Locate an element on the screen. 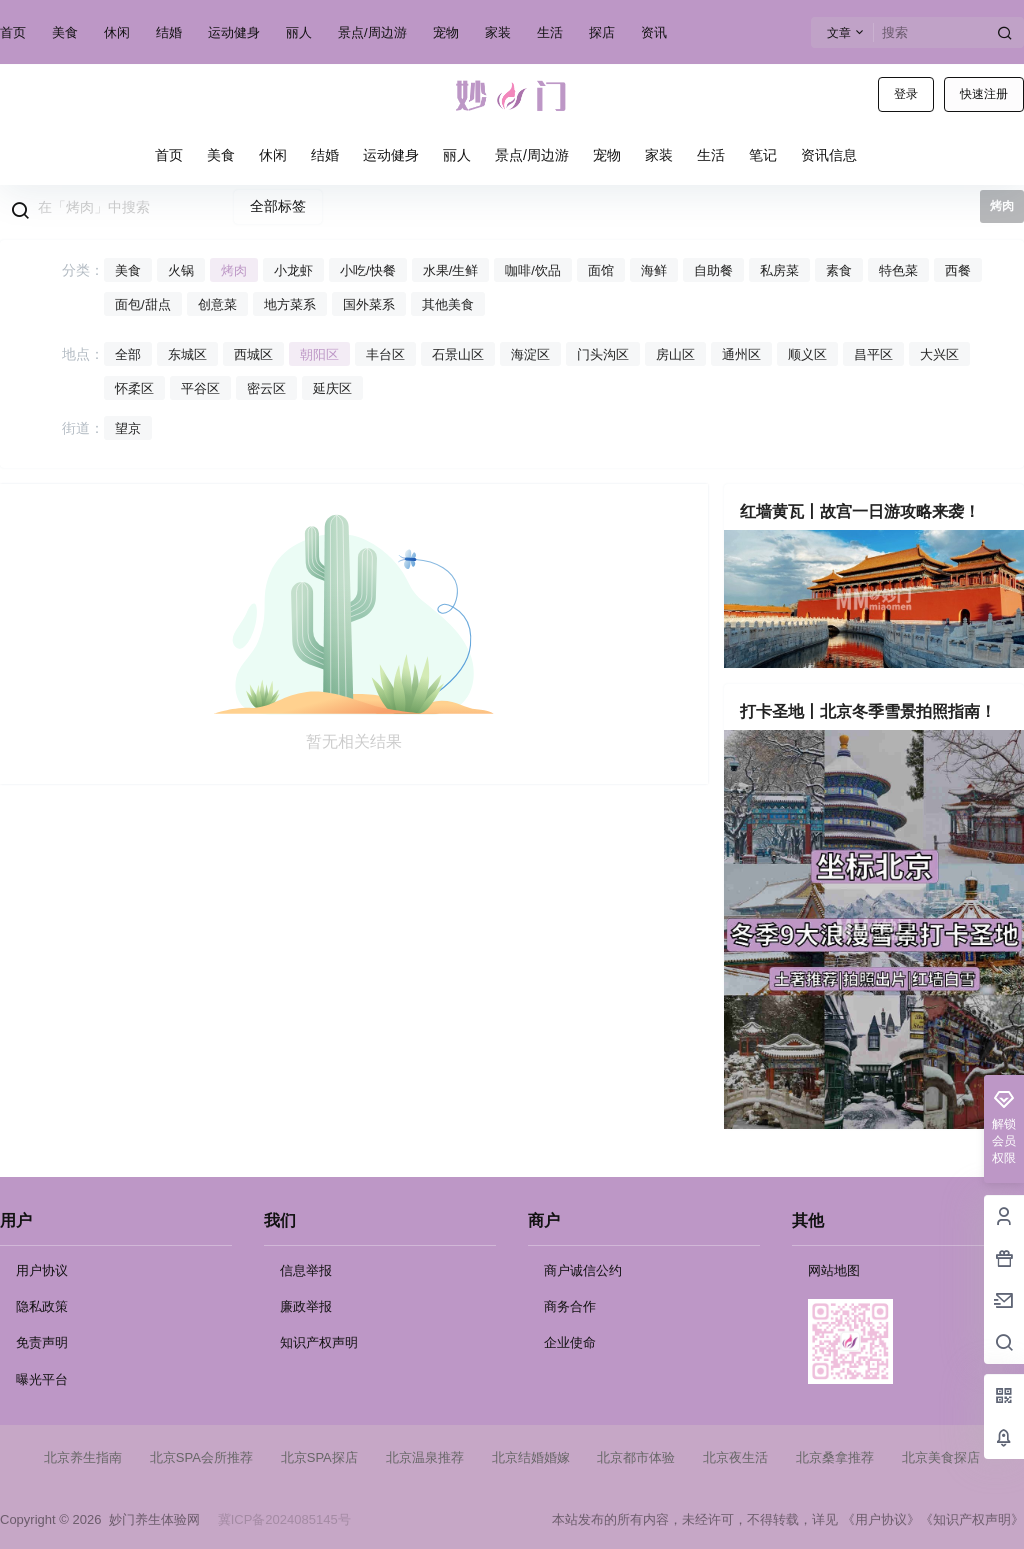  地方菜系 is located at coordinates (290, 304).